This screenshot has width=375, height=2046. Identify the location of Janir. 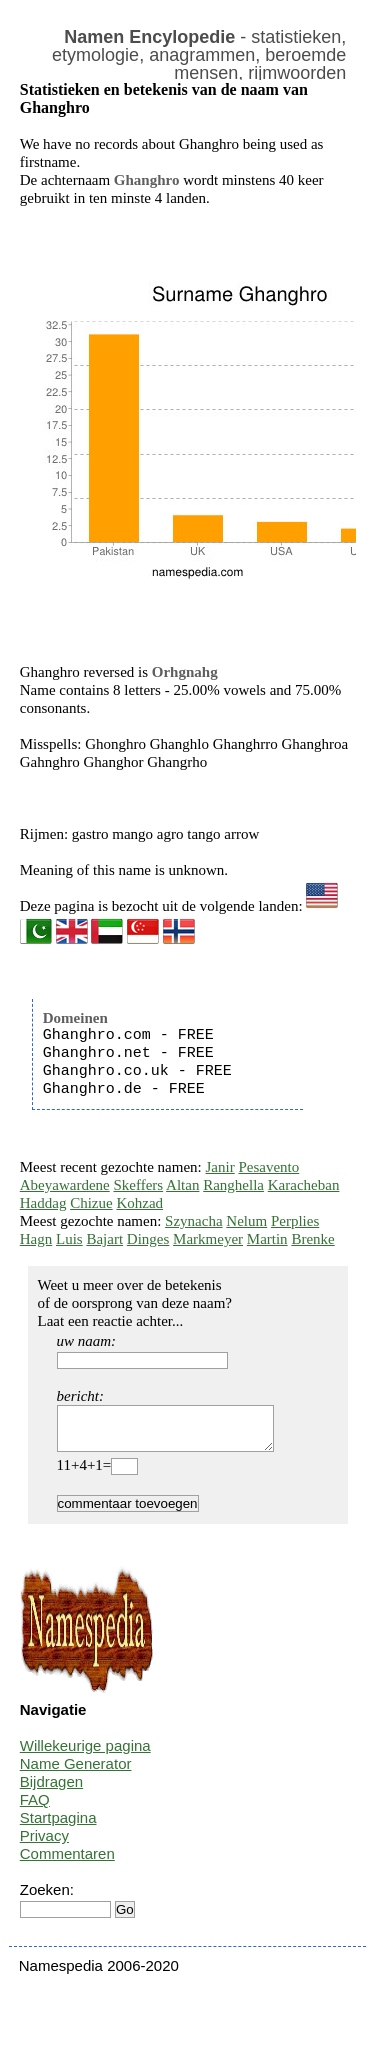
(220, 1167).